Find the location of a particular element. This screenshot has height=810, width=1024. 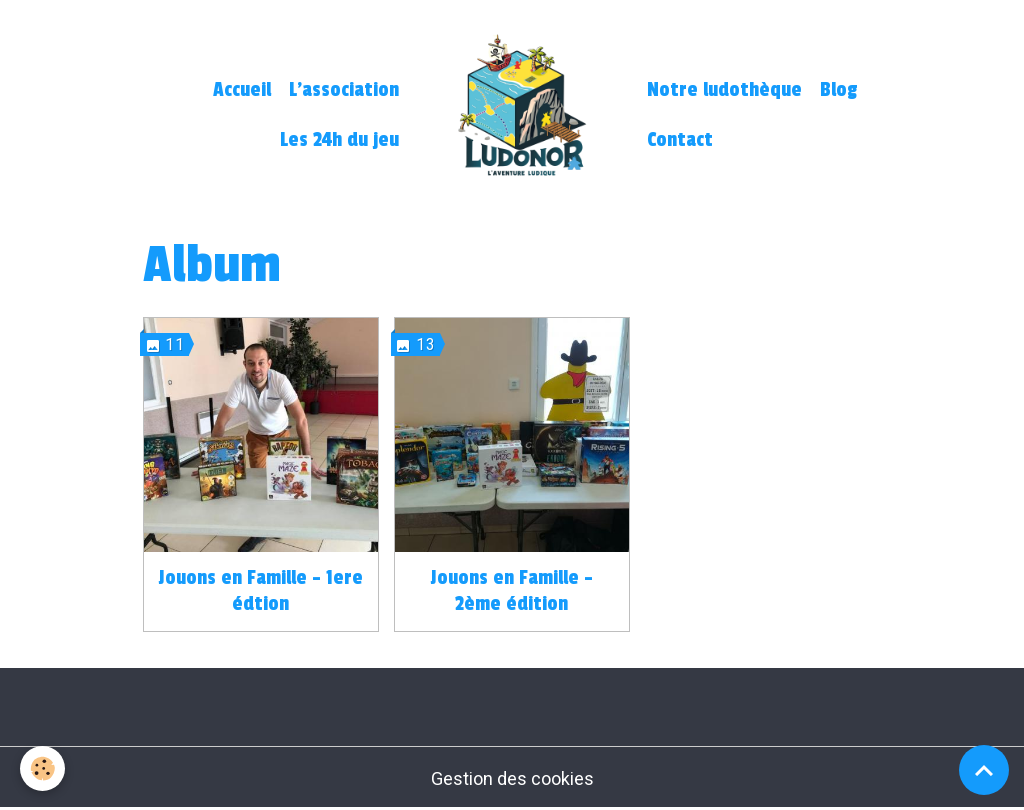

Les 24h du jeu is located at coordinates (339, 140).